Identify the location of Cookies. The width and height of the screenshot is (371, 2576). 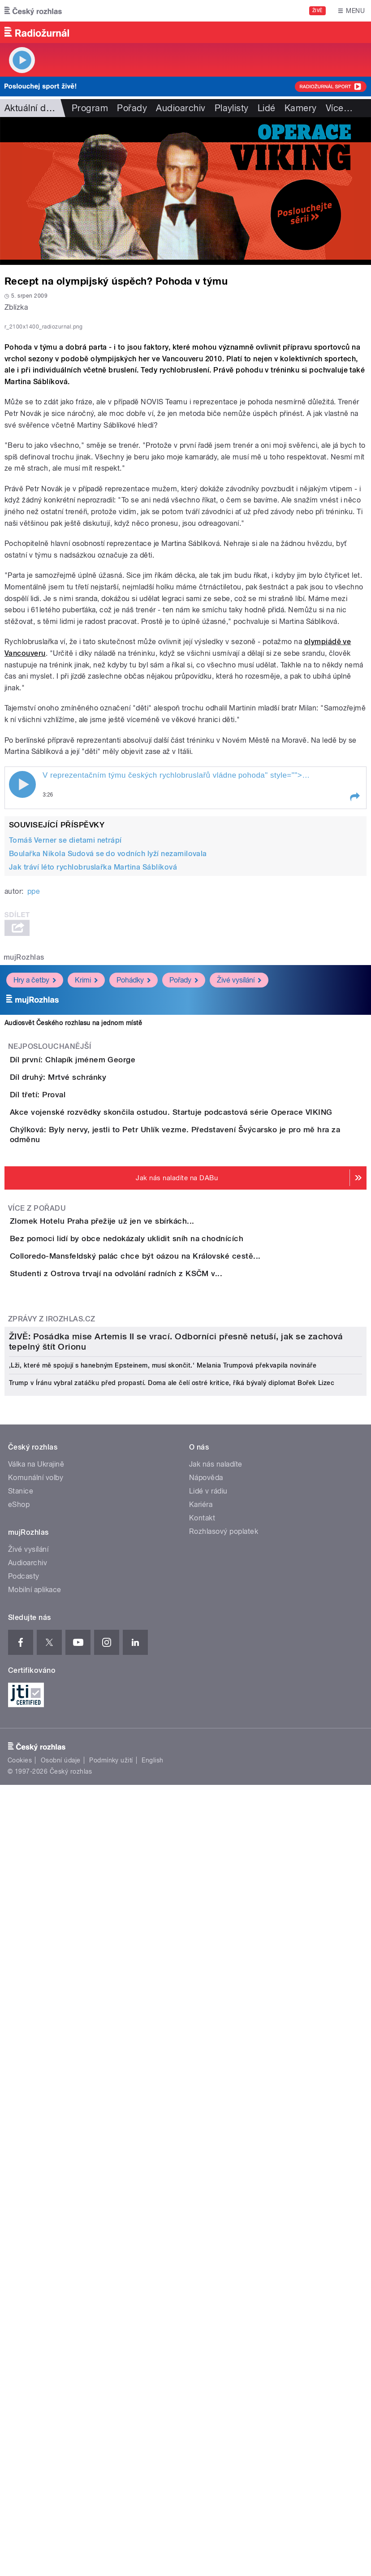
(20, 2430).